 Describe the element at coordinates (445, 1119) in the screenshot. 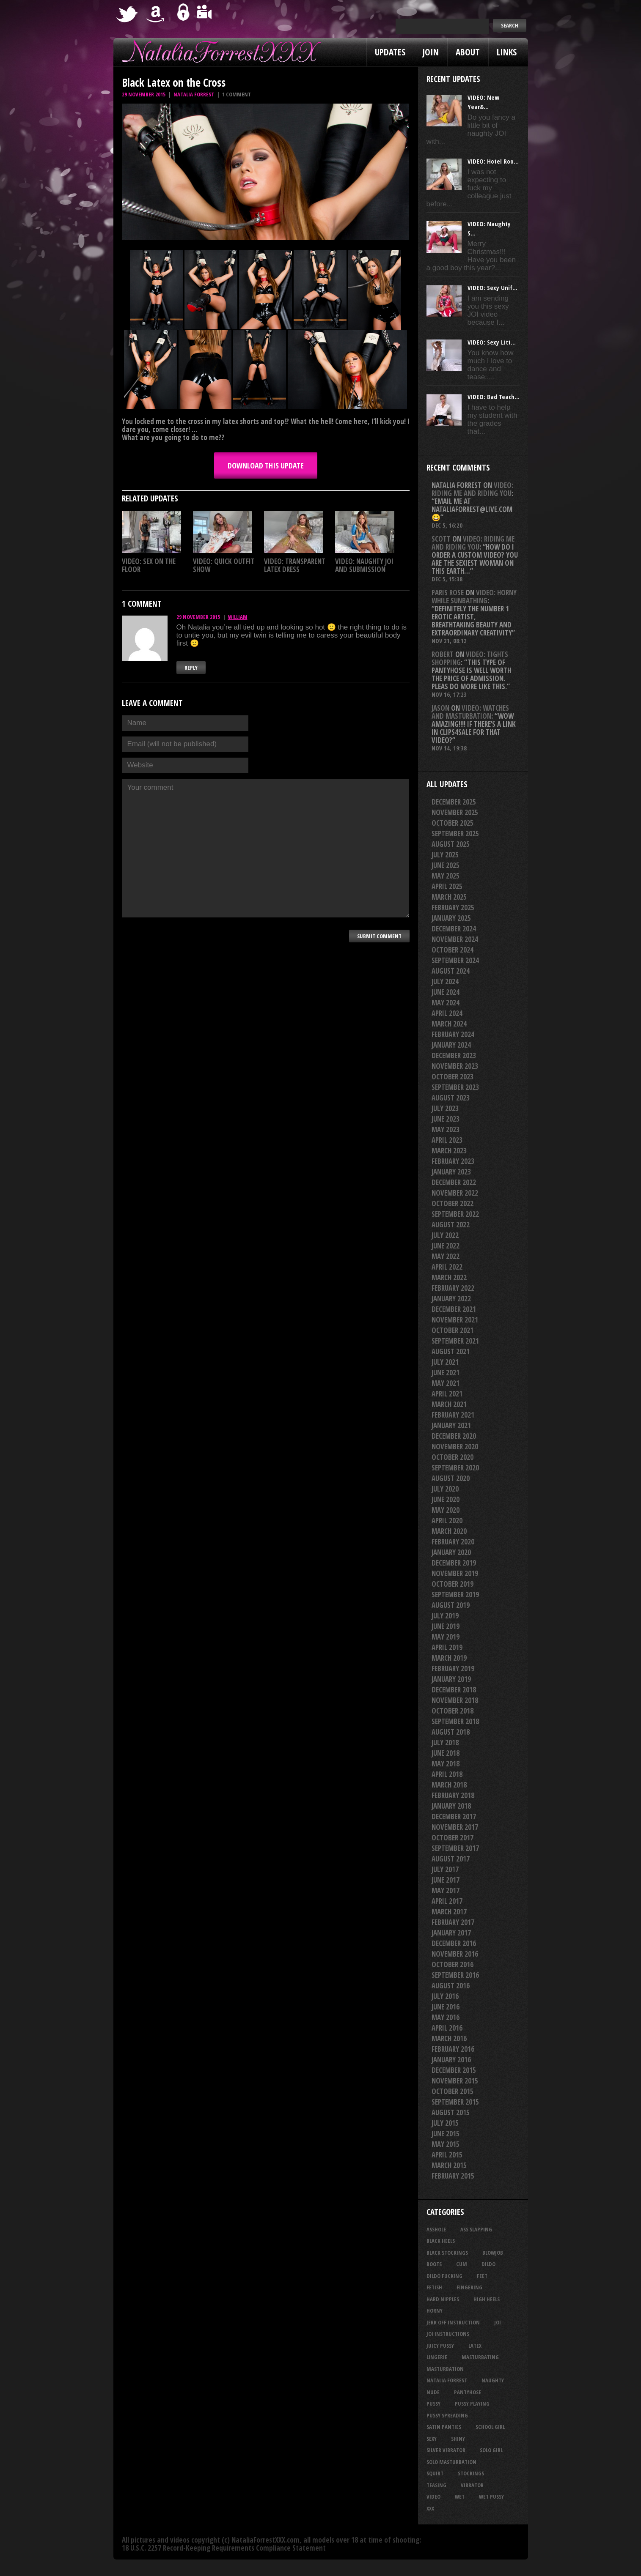

I see `June 2023` at that location.